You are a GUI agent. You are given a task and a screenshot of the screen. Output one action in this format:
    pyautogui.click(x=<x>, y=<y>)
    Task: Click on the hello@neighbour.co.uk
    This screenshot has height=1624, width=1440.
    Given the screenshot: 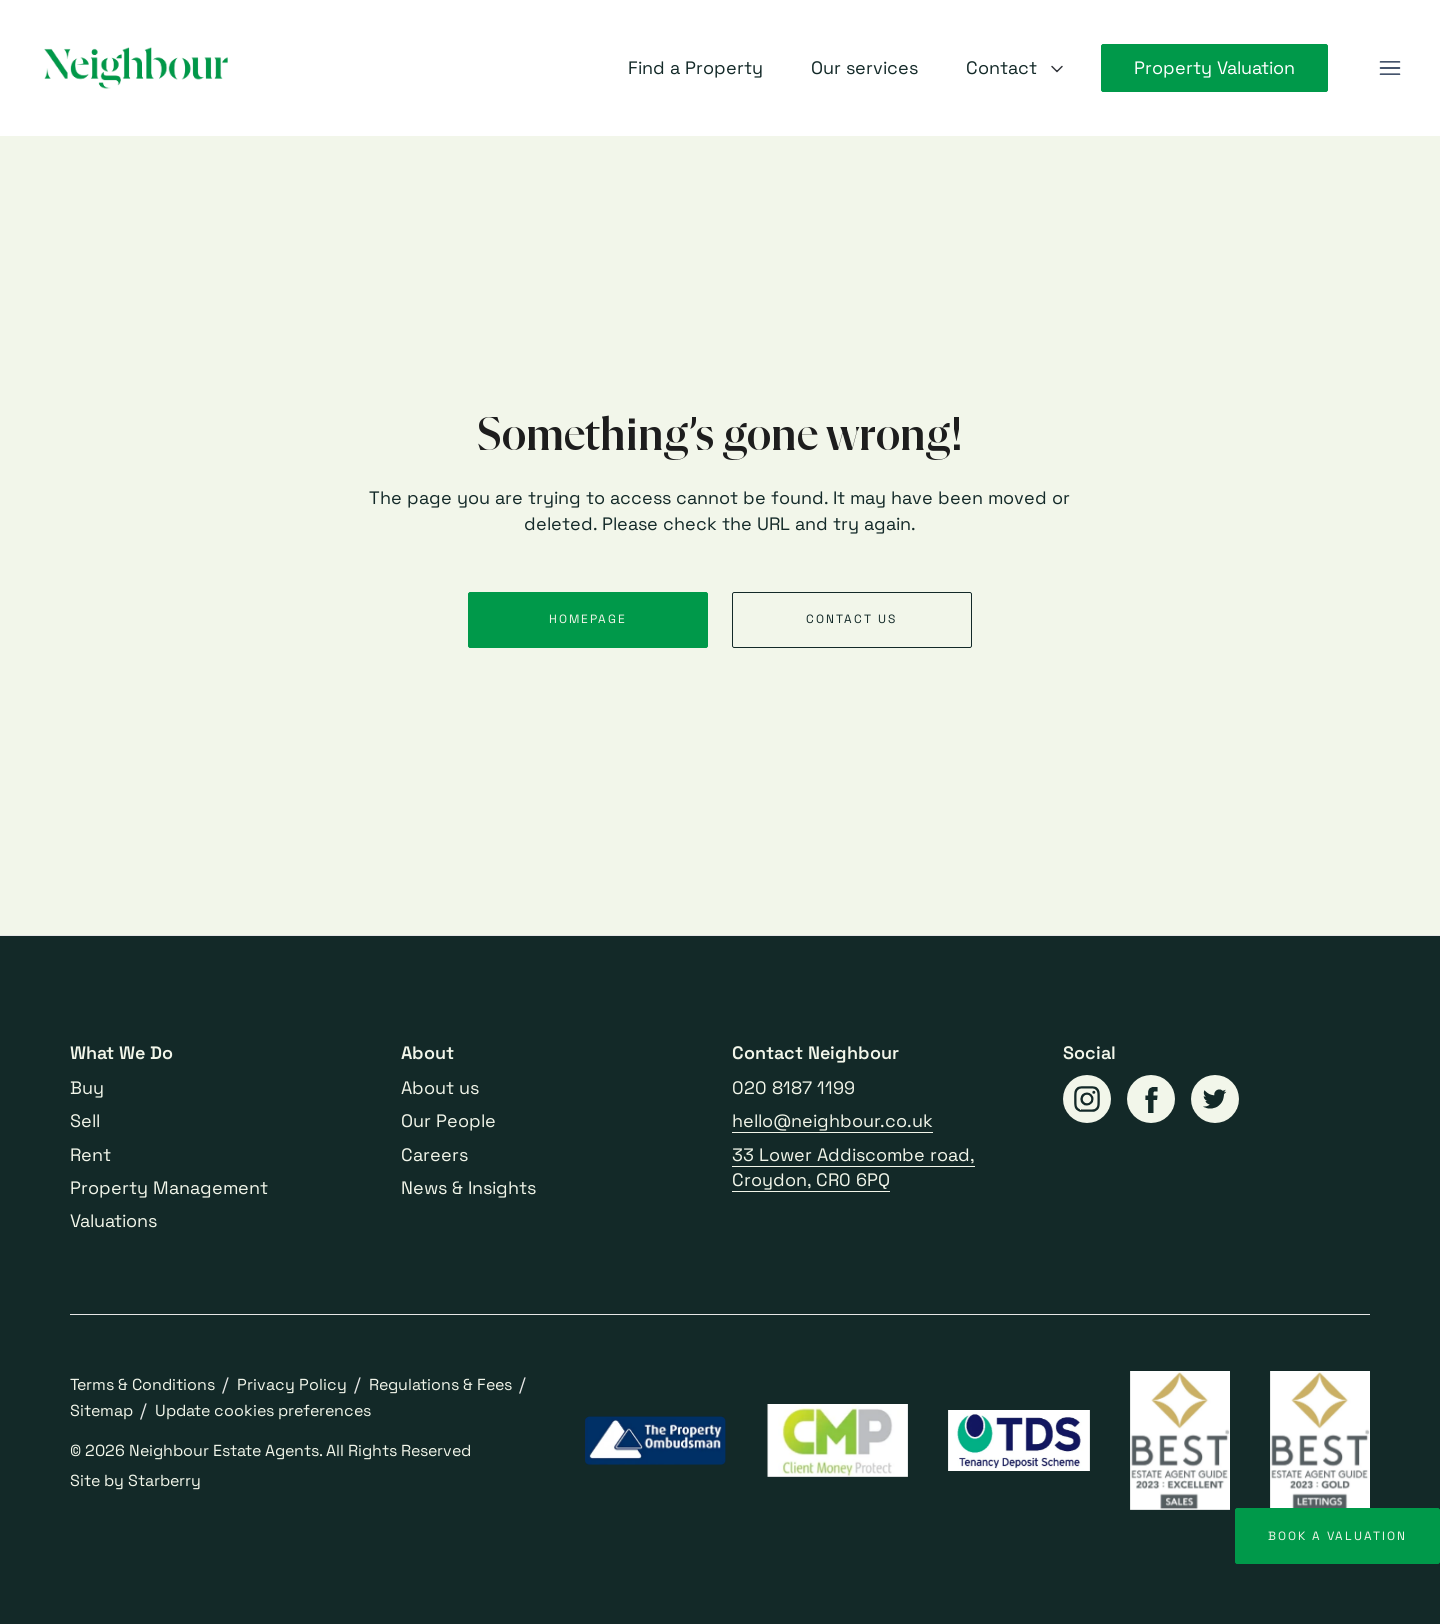 What is the action you would take?
    pyautogui.click(x=832, y=1120)
    